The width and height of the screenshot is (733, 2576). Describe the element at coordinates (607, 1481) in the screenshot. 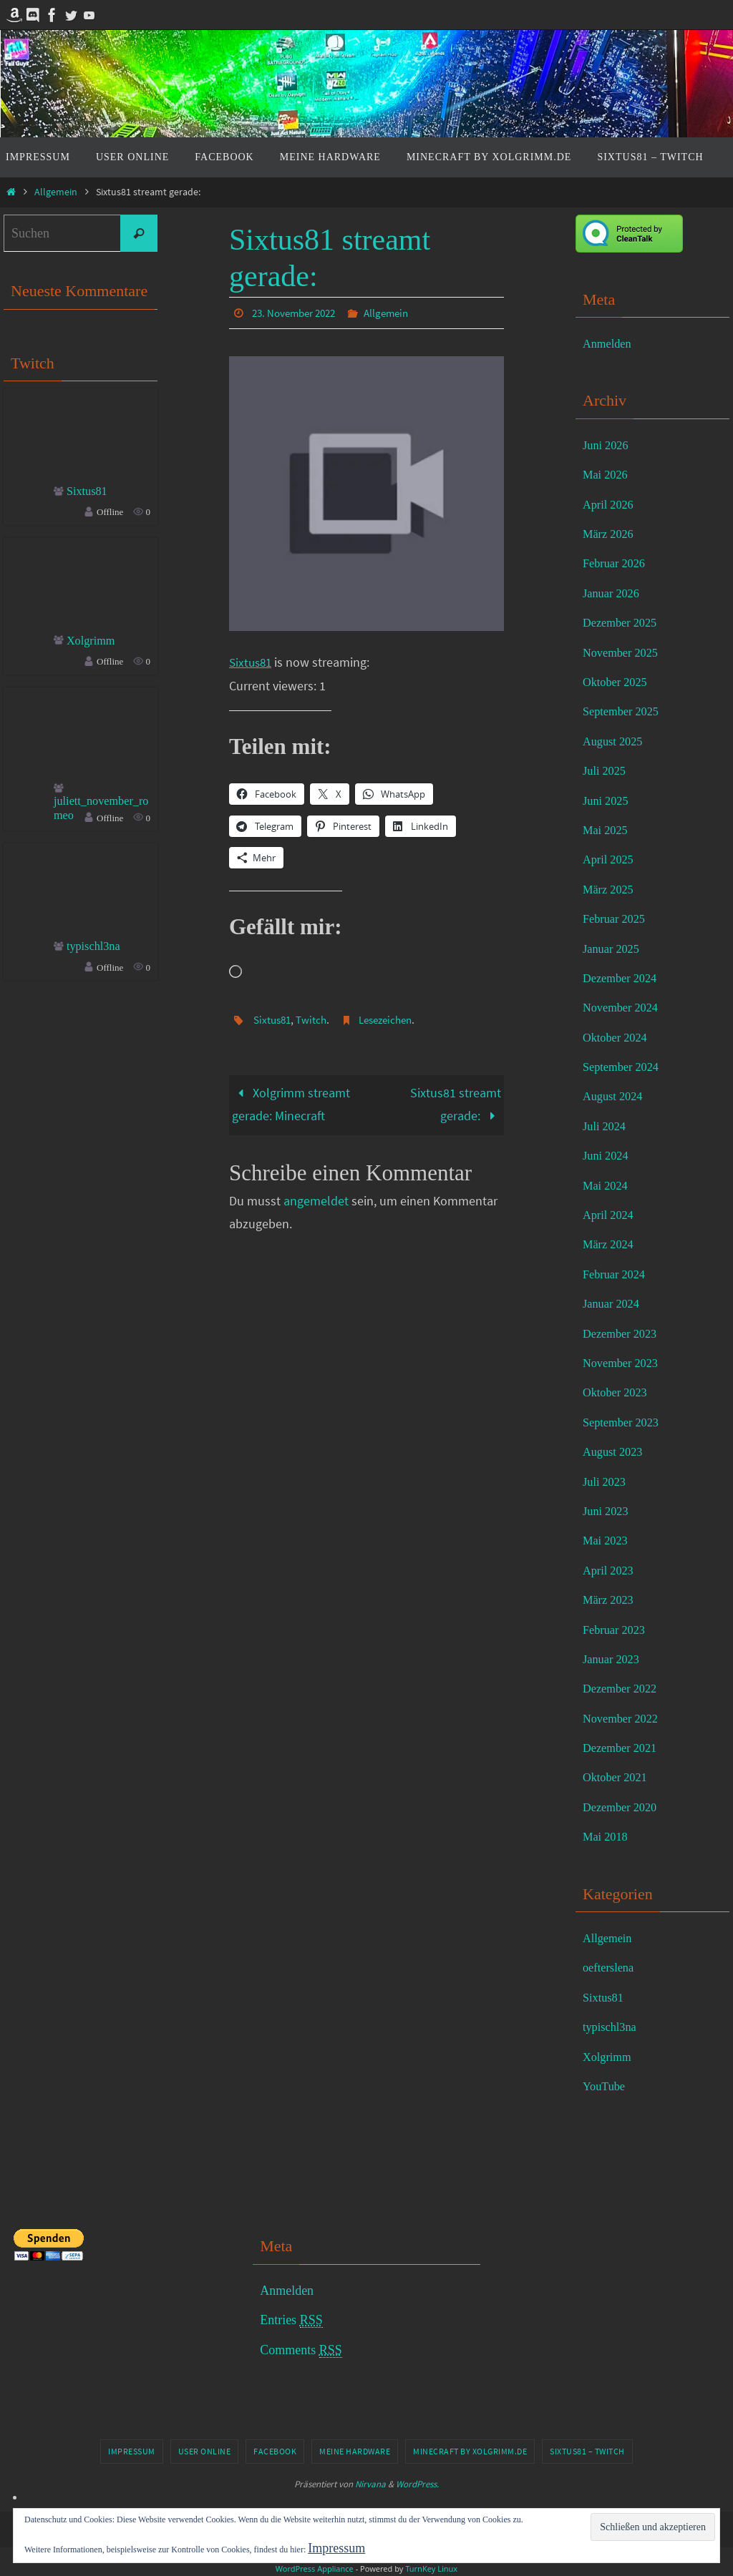

I see `Juli 2023` at that location.